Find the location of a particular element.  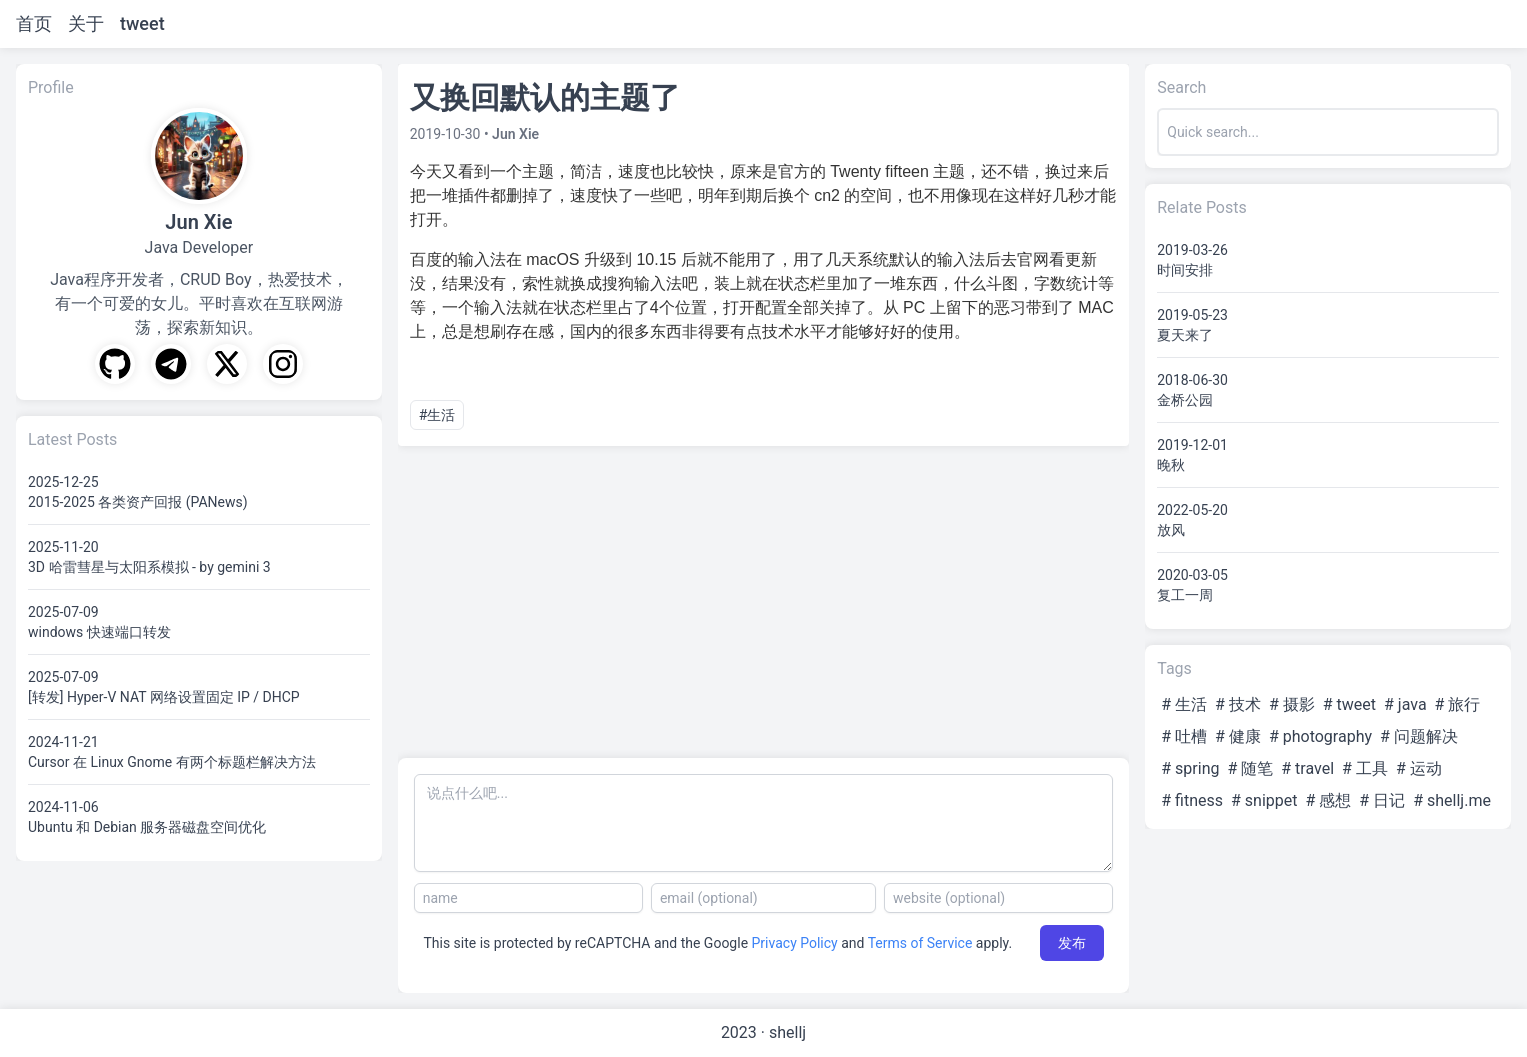

关于 is located at coordinates (86, 23).